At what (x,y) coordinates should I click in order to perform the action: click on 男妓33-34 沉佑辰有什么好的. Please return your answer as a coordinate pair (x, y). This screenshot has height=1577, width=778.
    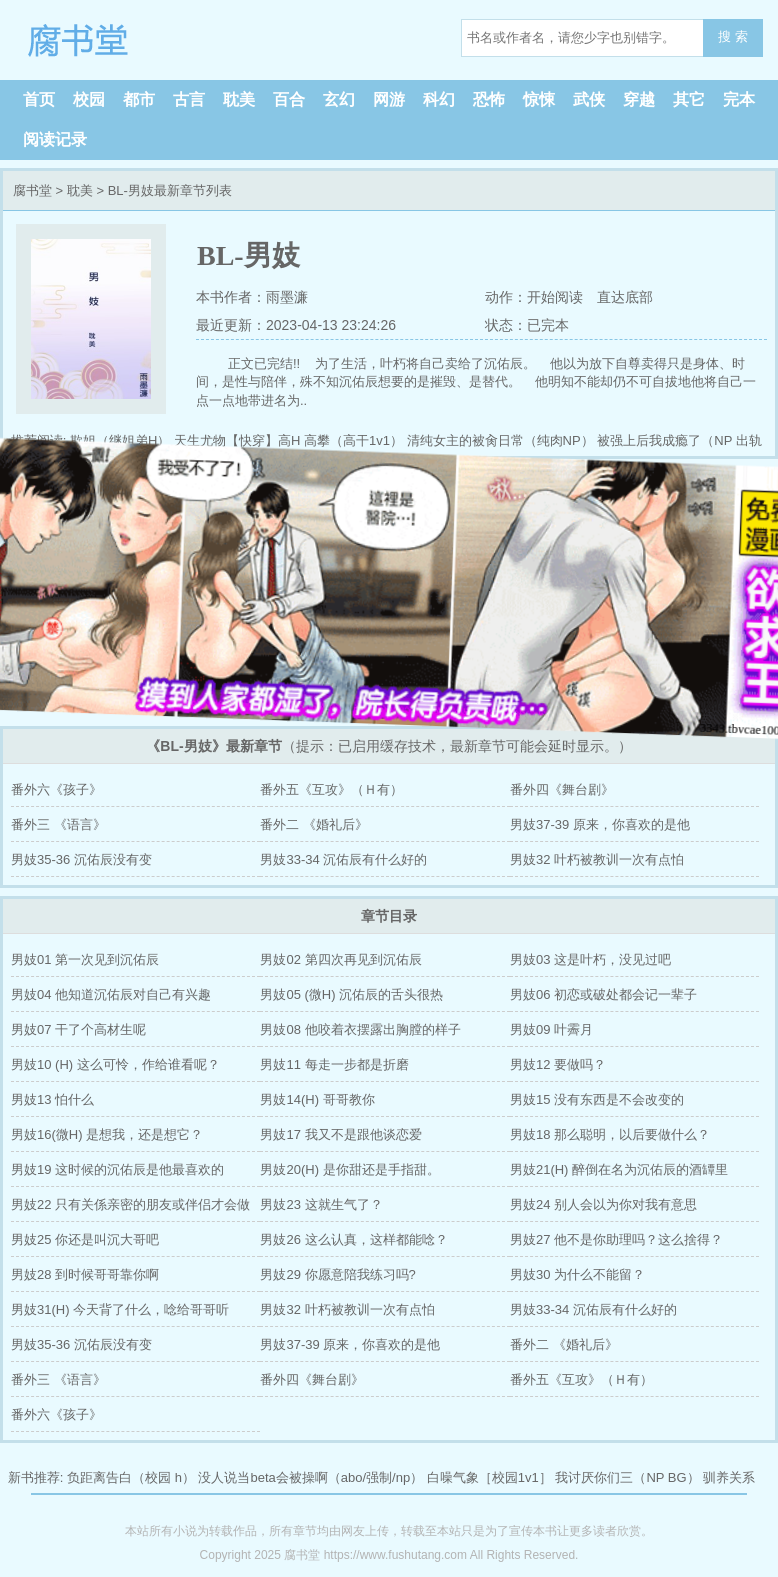
    Looking at the image, I should click on (343, 859).